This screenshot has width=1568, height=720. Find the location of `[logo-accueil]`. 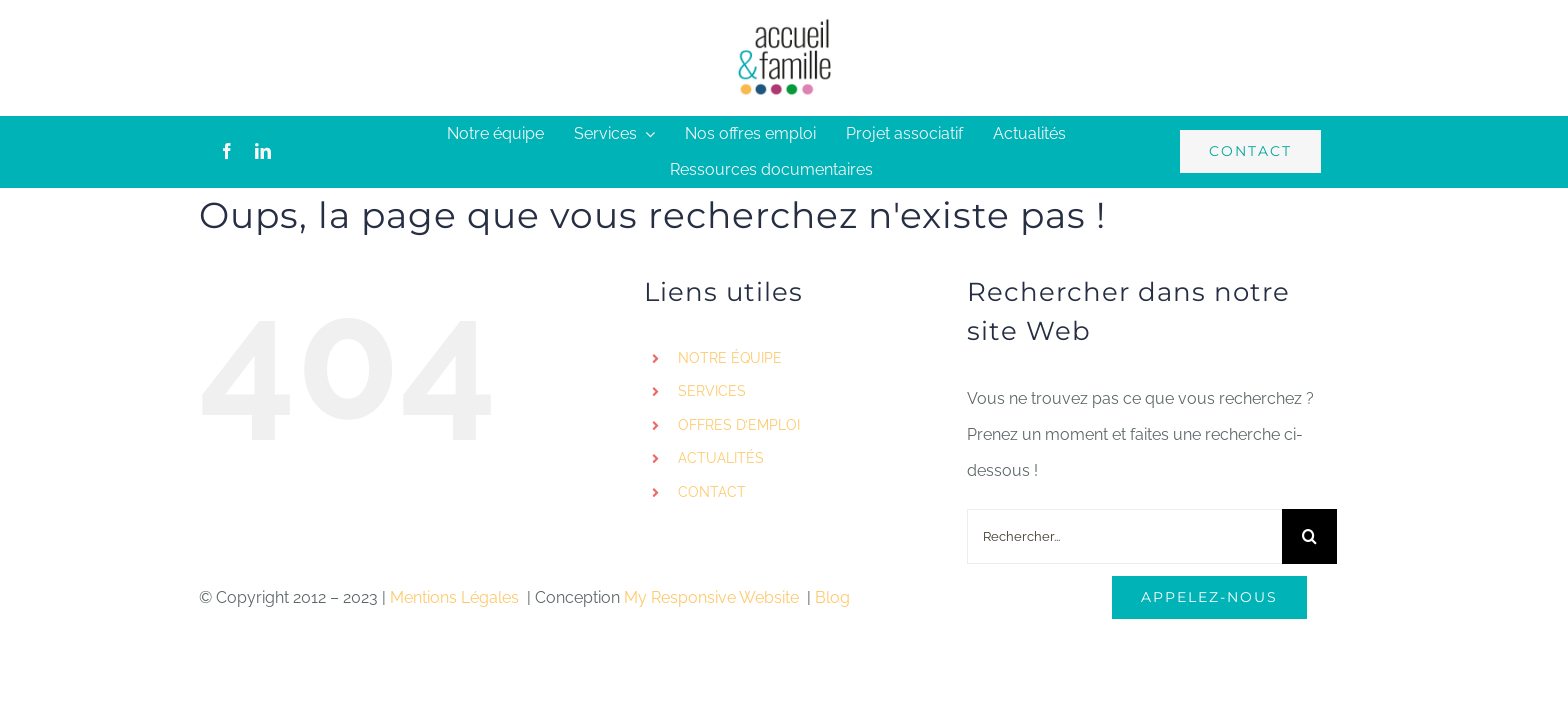

[logo-accueil] is located at coordinates (784, 24).